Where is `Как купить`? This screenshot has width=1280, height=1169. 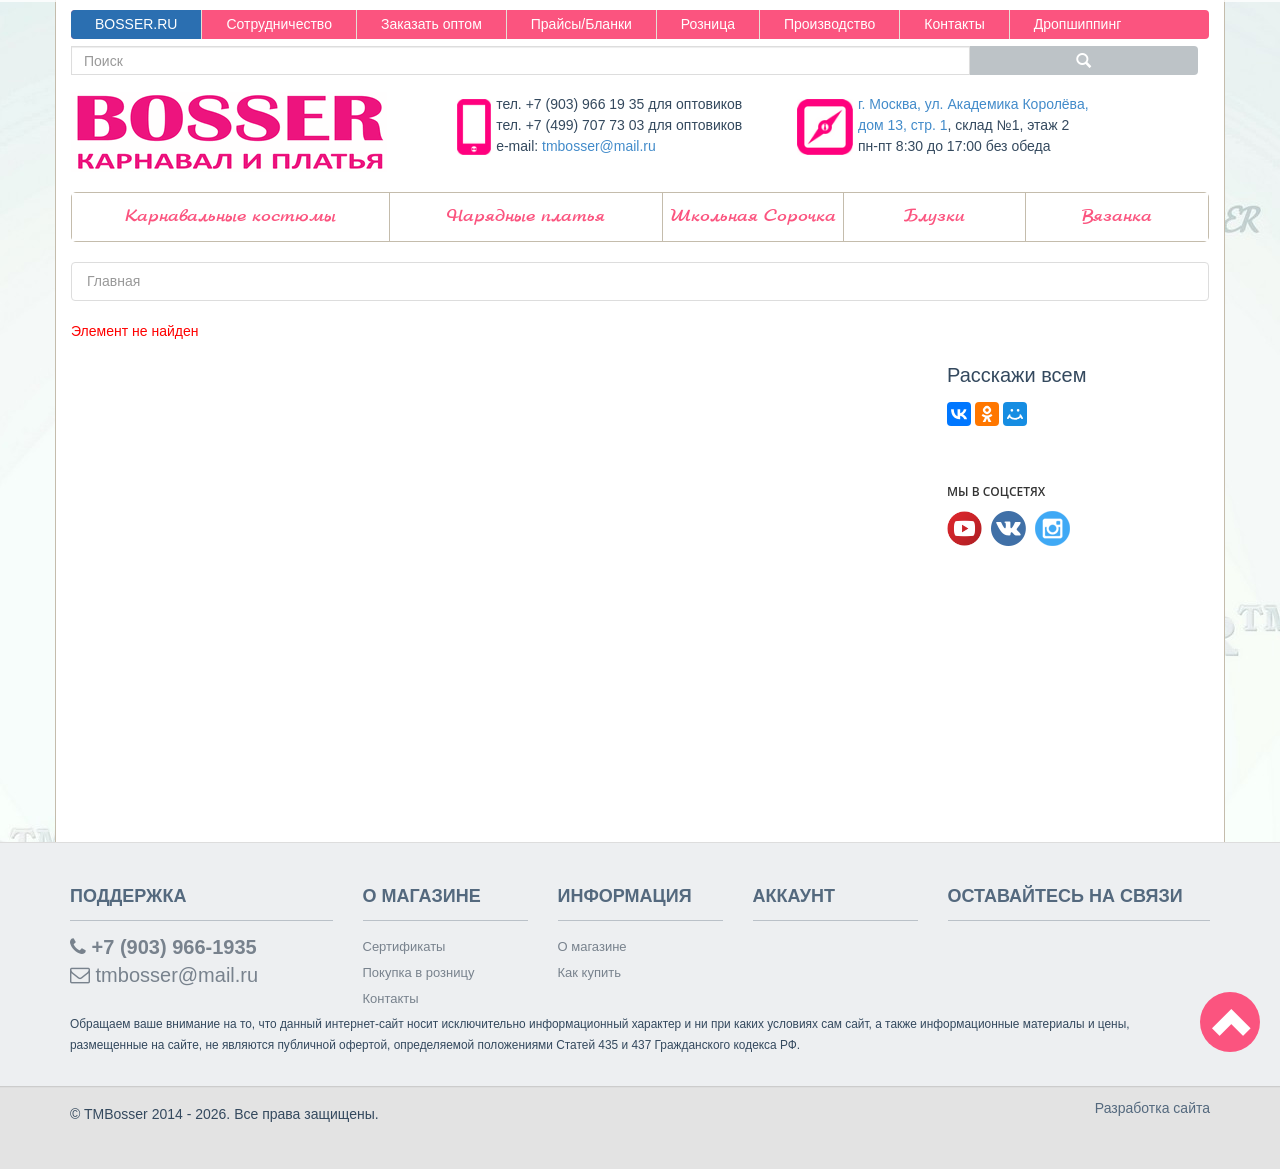
Как купить is located at coordinates (589, 972).